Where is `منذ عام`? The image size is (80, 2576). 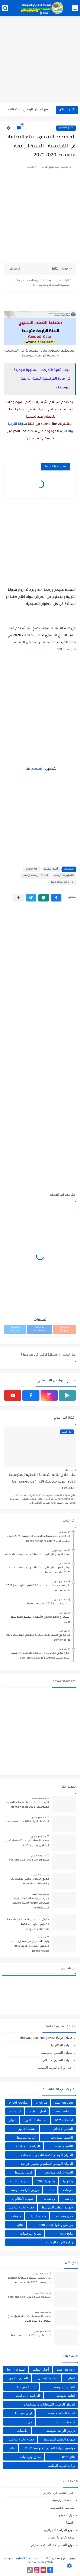 منذ عام is located at coordinates (69, 1470).